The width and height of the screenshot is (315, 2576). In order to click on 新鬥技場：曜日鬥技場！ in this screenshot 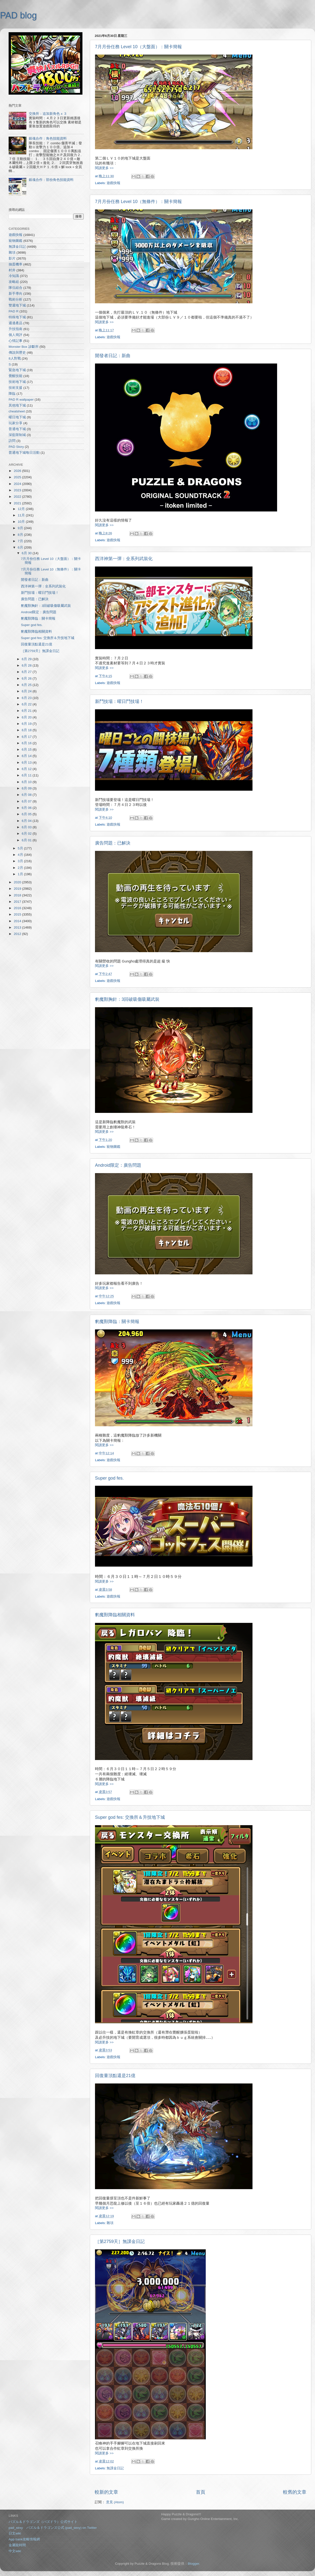, I will do `click(119, 701)`.